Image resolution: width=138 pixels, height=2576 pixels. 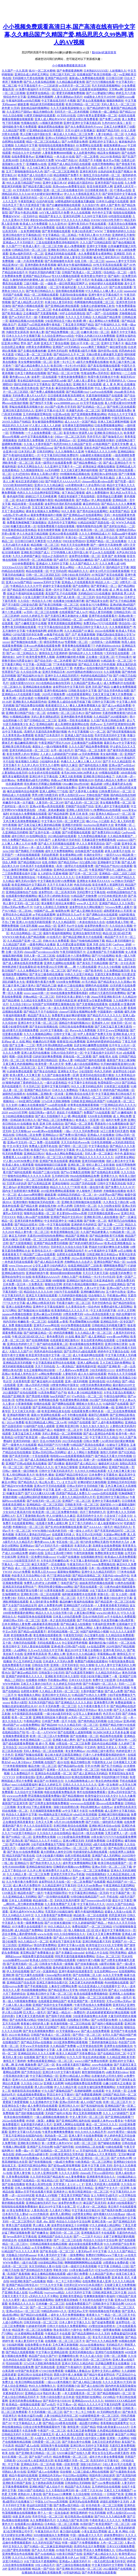 What do you see at coordinates (18, 485) in the screenshot?
I see `XXXX欧美BBBB性疯狂` at bounding box center [18, 485].